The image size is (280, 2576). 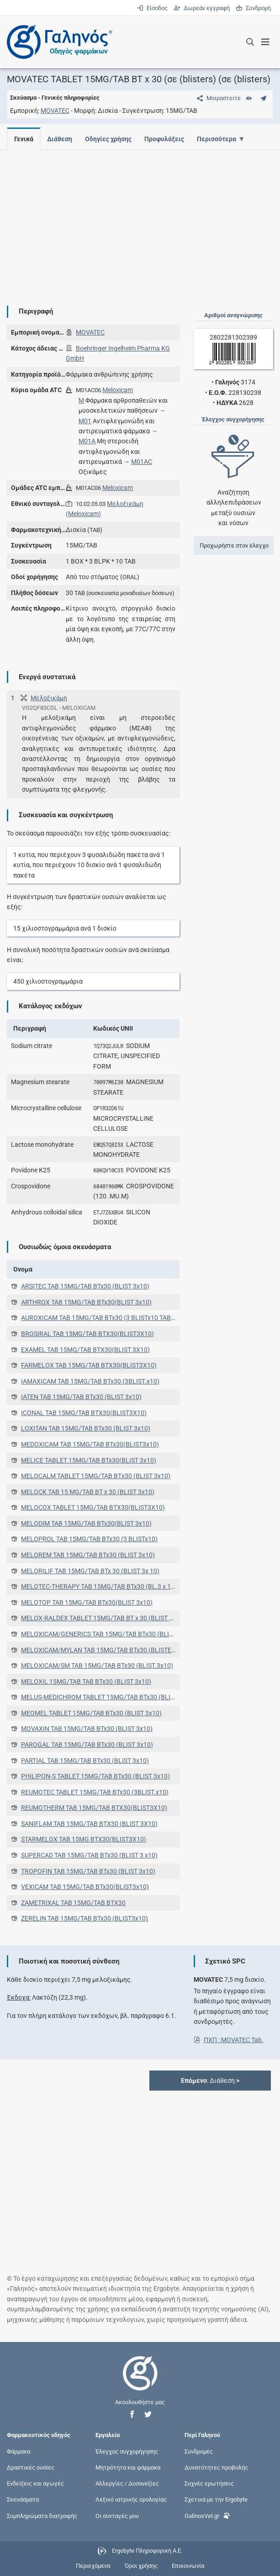 I want to click on MOVAXIN TAB 15MG/TAB BTx30 (BLIST 3x10), so click(x=87, y=1728).